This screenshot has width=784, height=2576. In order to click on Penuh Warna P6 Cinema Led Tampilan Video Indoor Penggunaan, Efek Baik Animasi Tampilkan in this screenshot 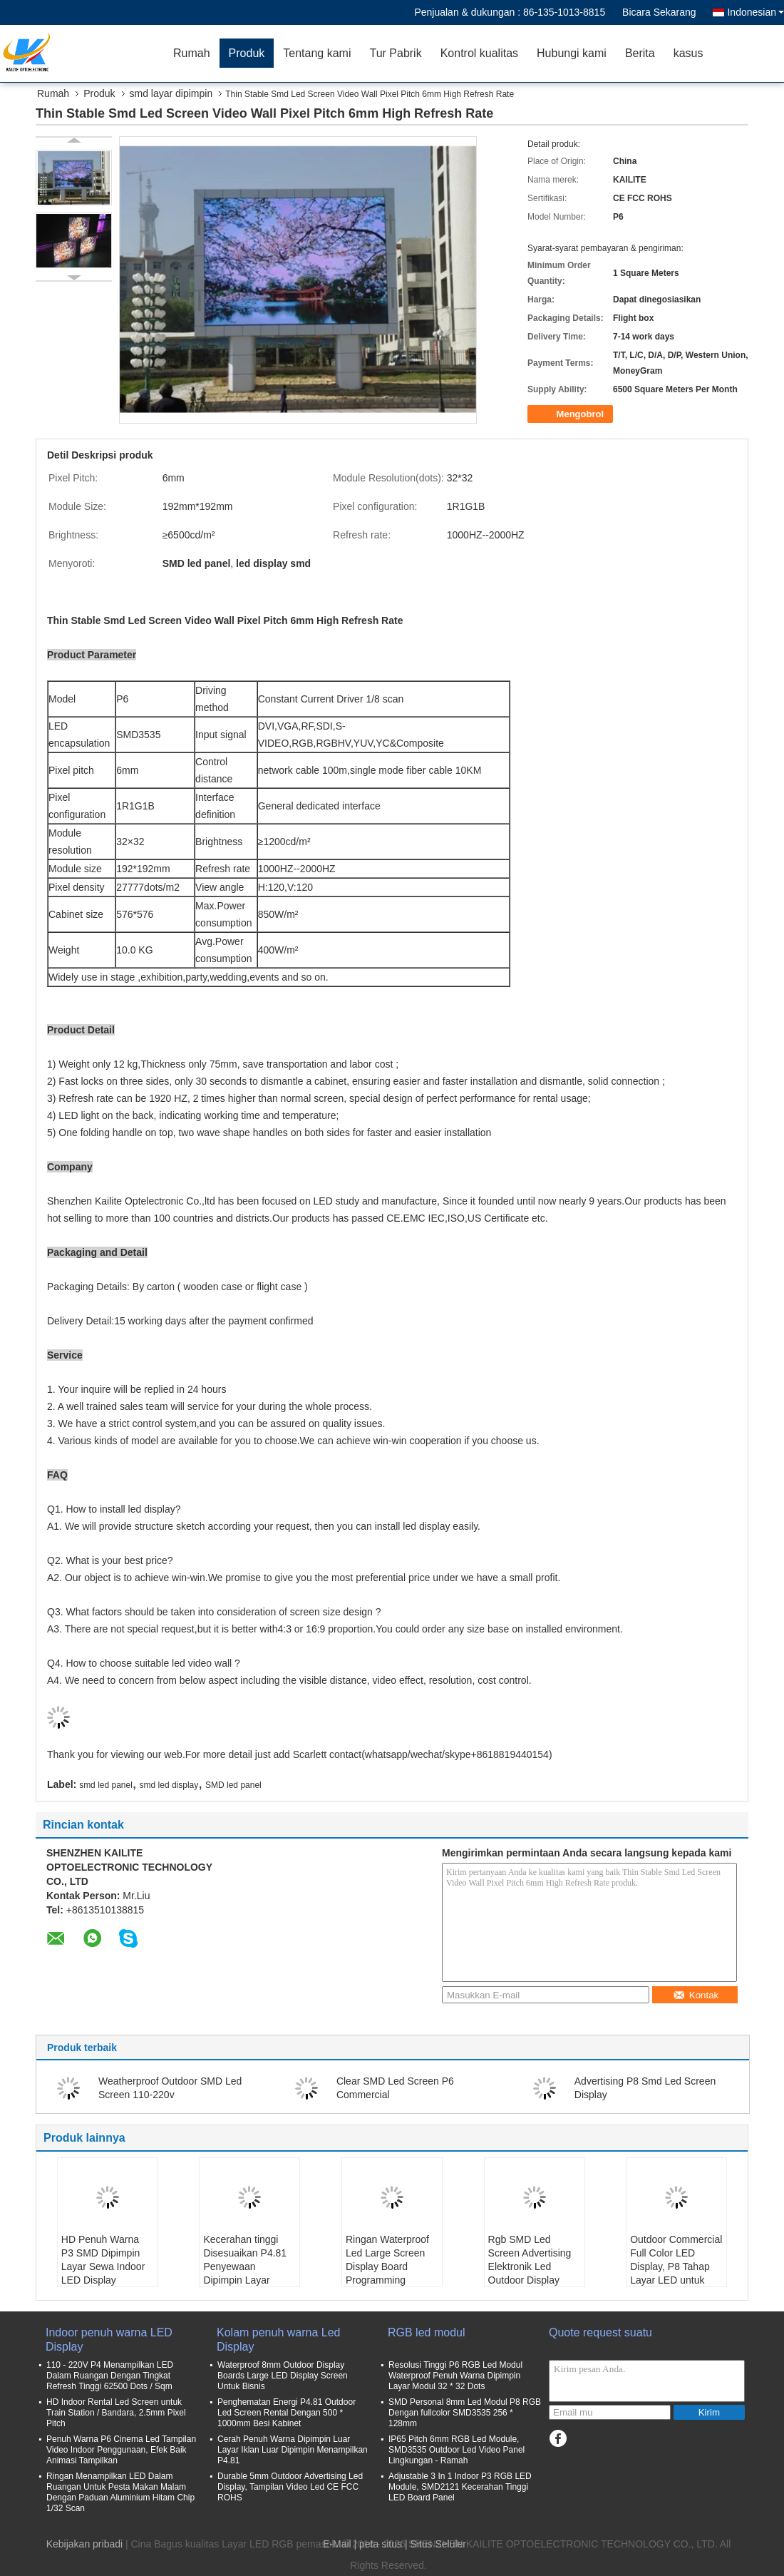, I will do `click(121, 2449)`.